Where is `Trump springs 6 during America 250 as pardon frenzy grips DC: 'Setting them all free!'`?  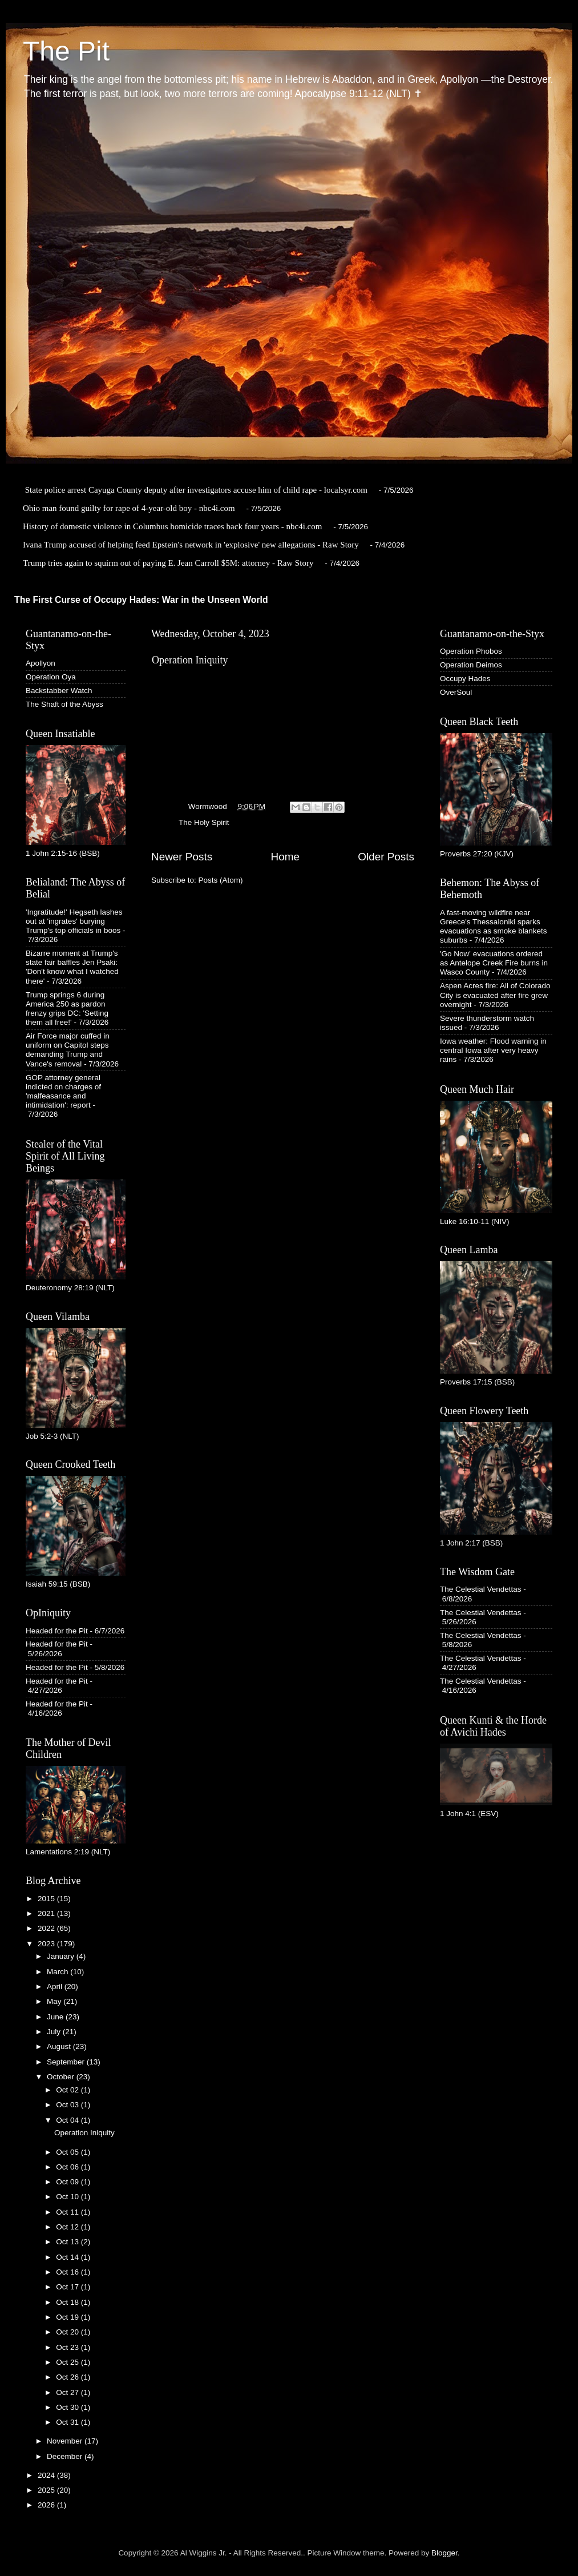 Trump springs 6 during America 250 as pardon frenzy grips DC: 'Setting them all free!' is located at coordinates (67, 1009).